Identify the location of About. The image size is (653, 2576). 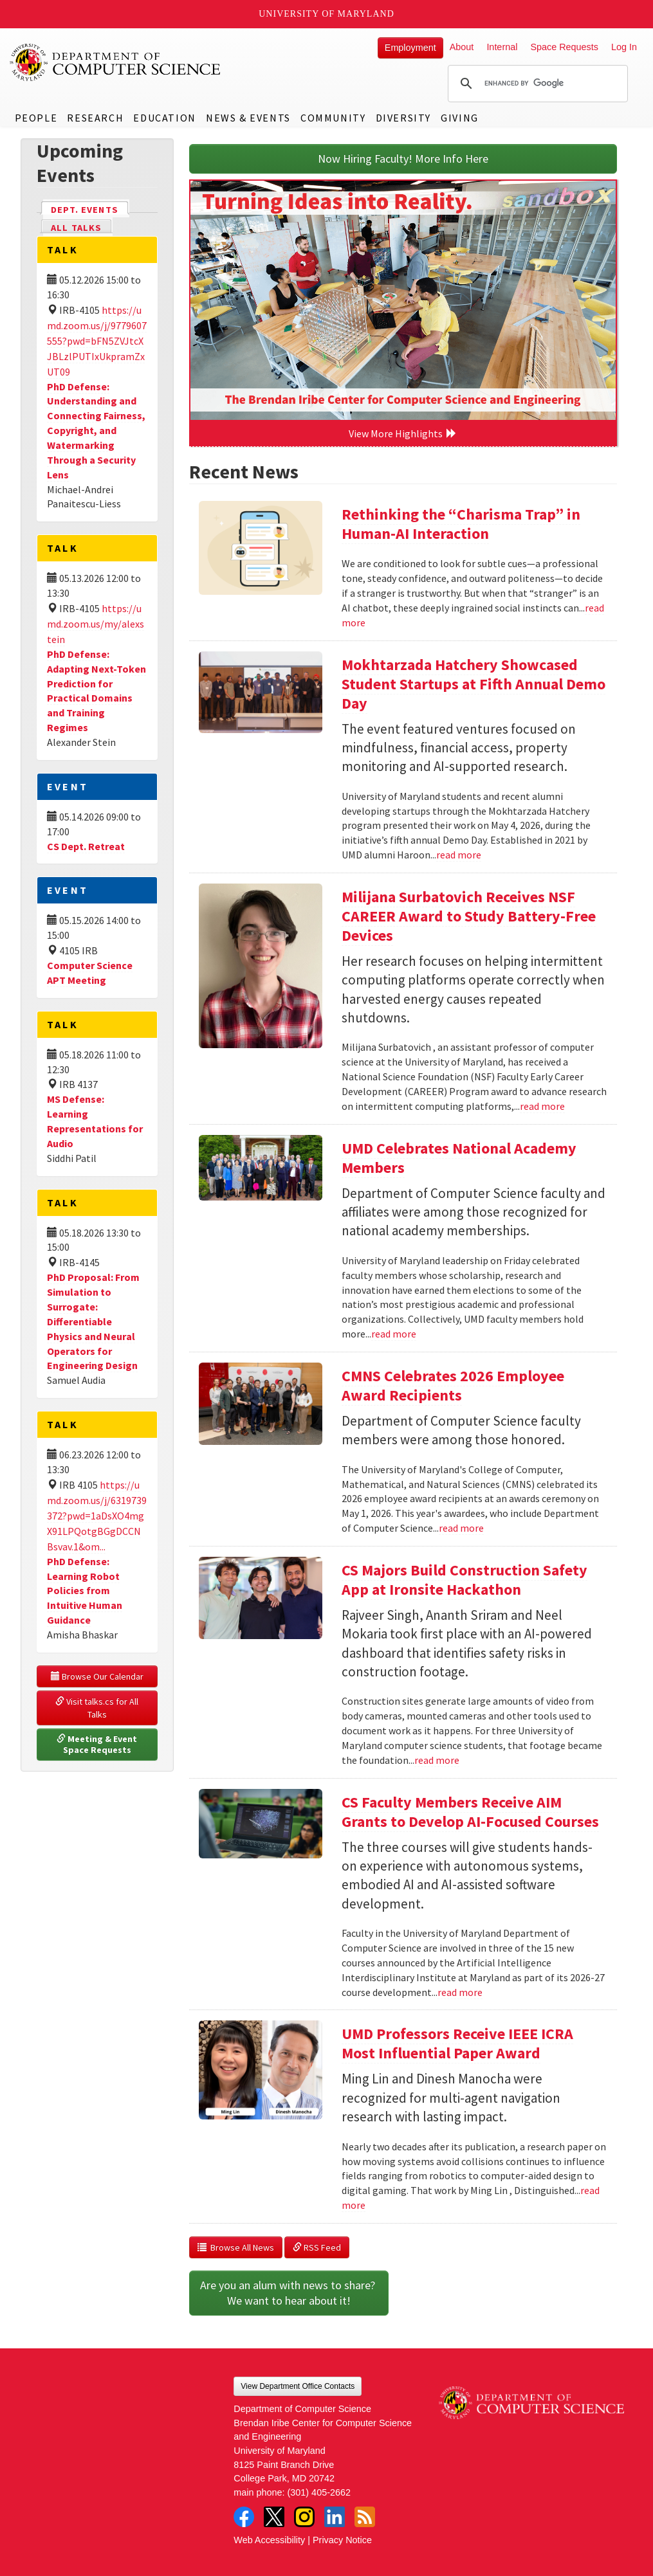
(462, 47).